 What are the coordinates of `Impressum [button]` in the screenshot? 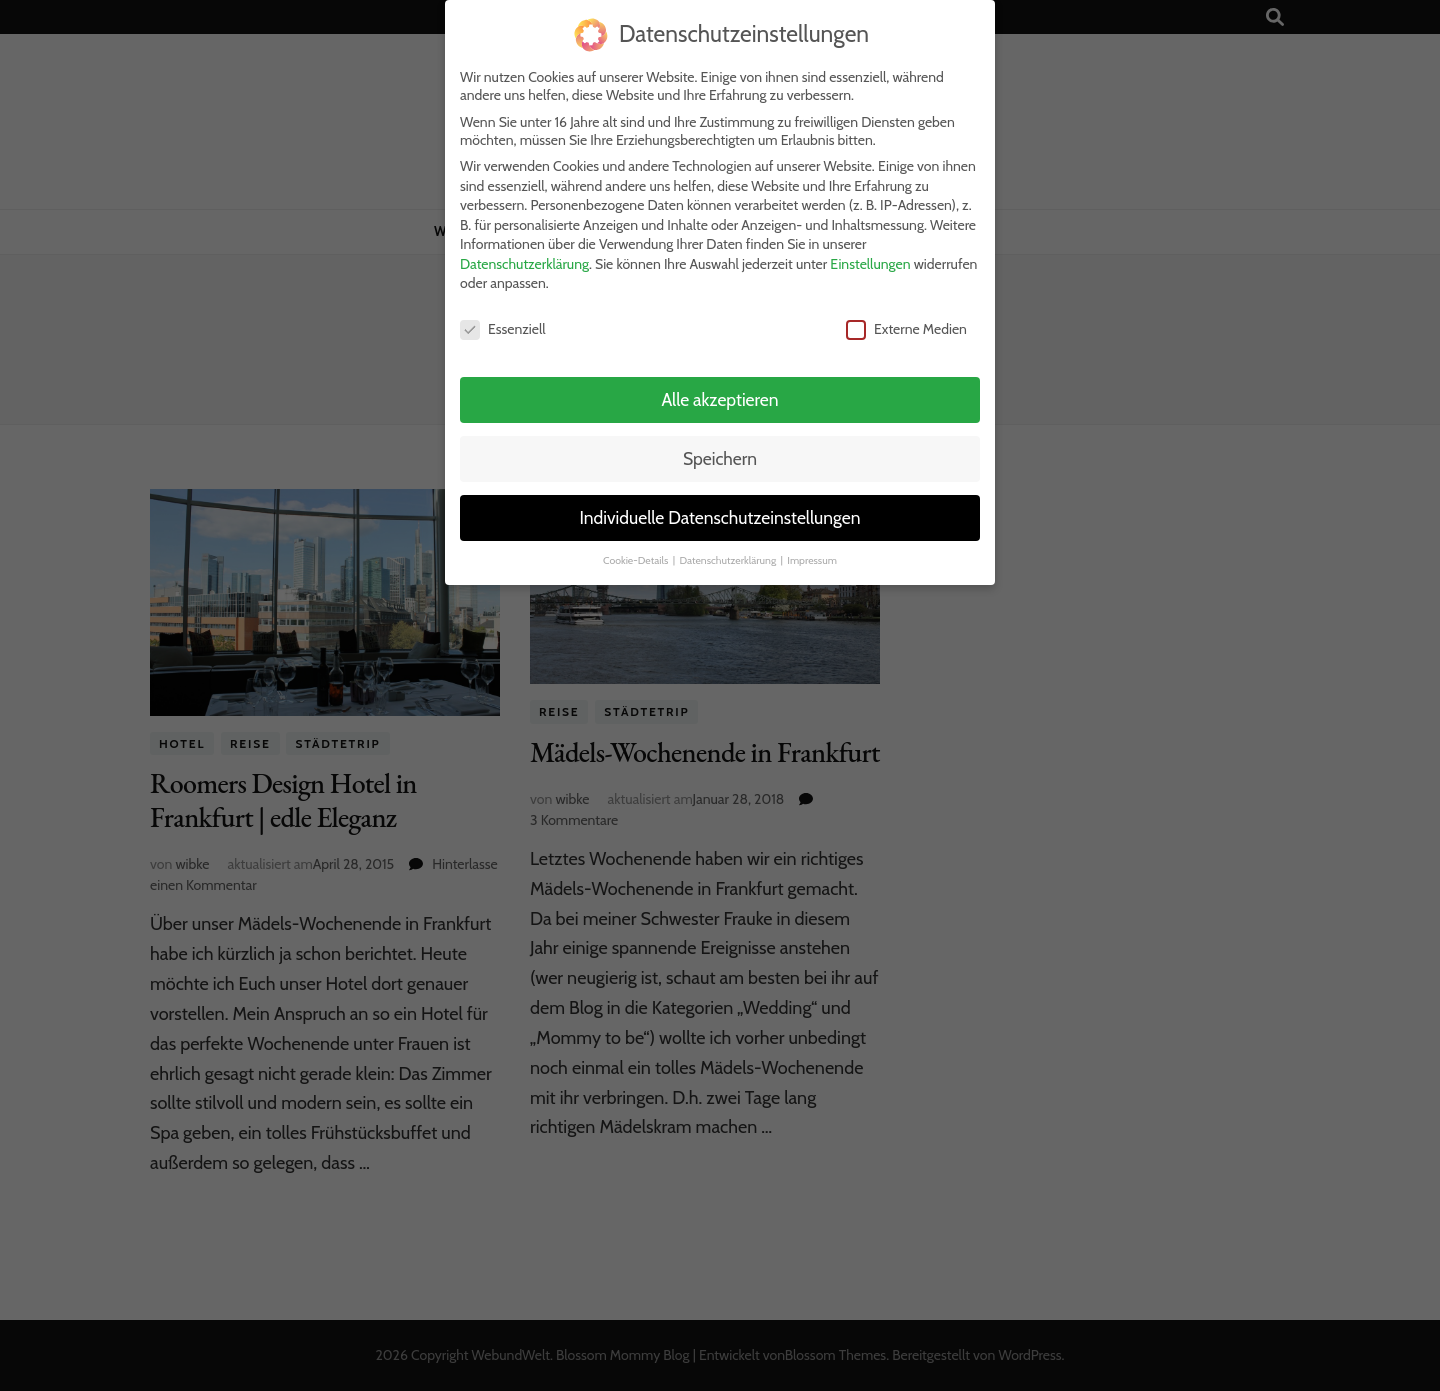 It's located at (812, 552).